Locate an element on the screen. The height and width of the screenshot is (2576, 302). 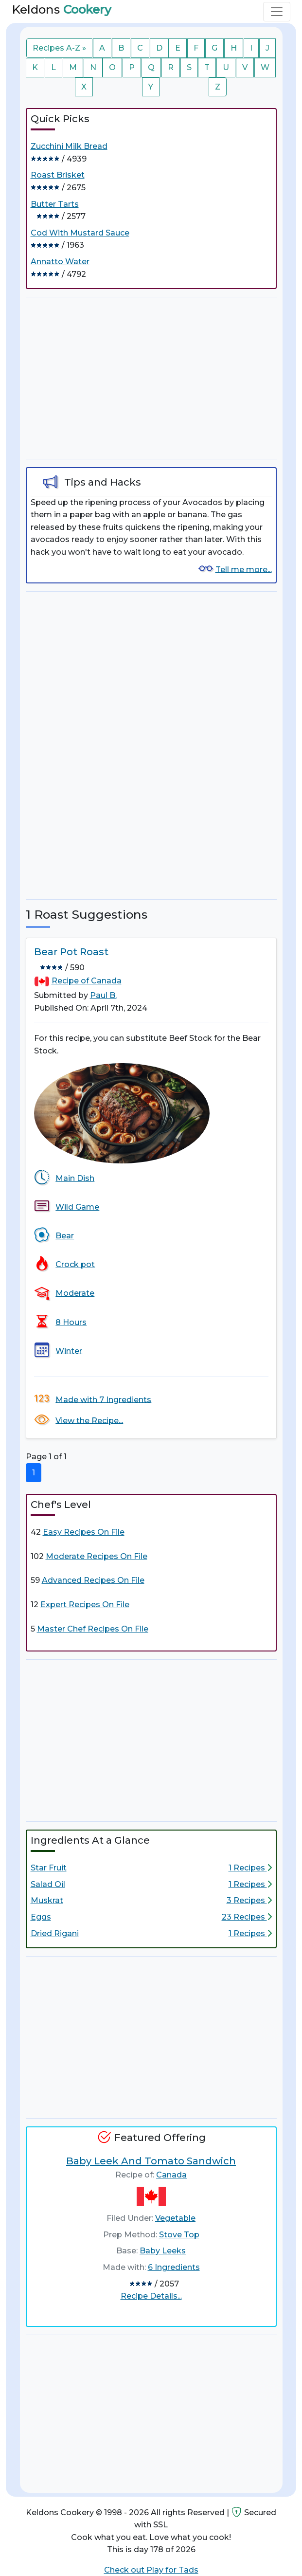
Vegetable is located at coordinates (175, 2218).